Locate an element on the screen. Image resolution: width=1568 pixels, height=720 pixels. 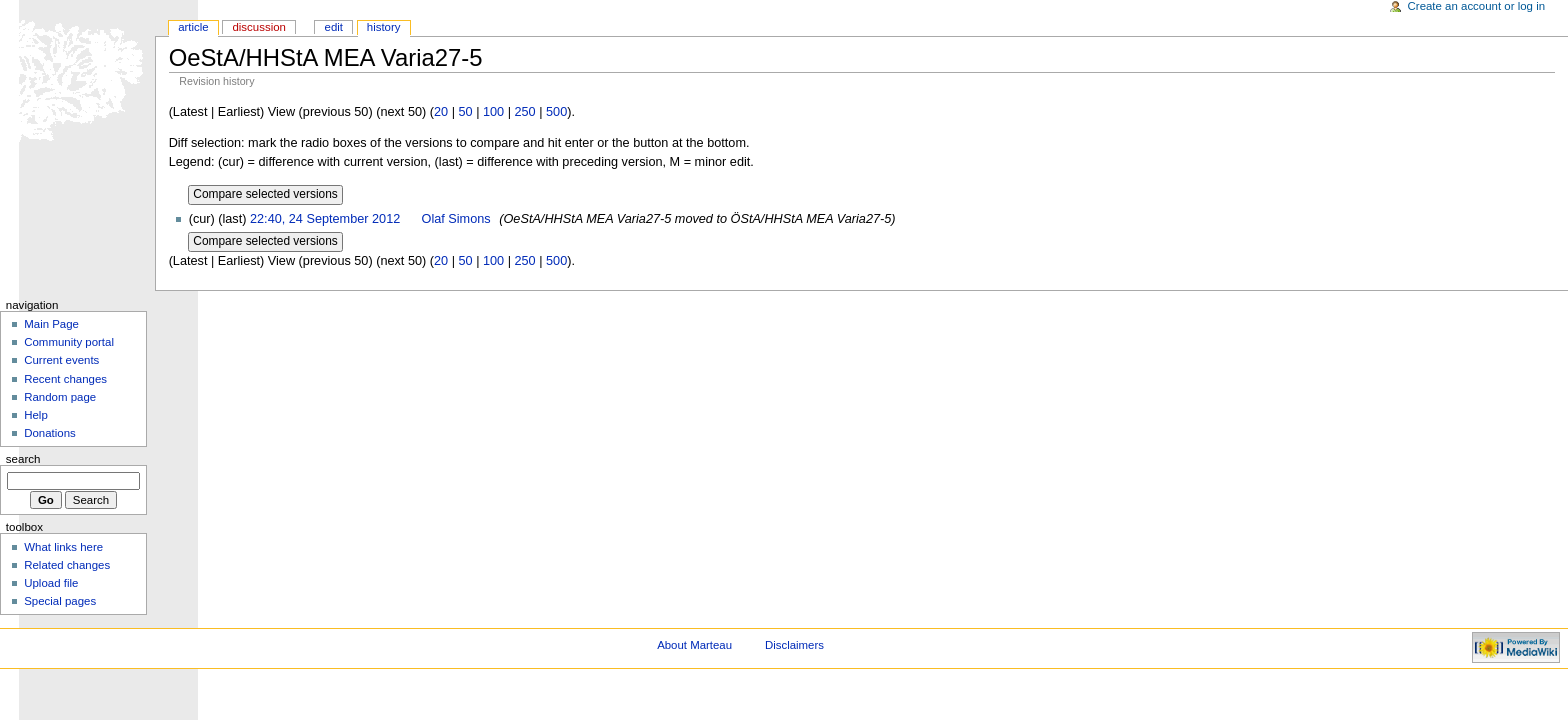
Related changes is located at coordinates (67, 565).